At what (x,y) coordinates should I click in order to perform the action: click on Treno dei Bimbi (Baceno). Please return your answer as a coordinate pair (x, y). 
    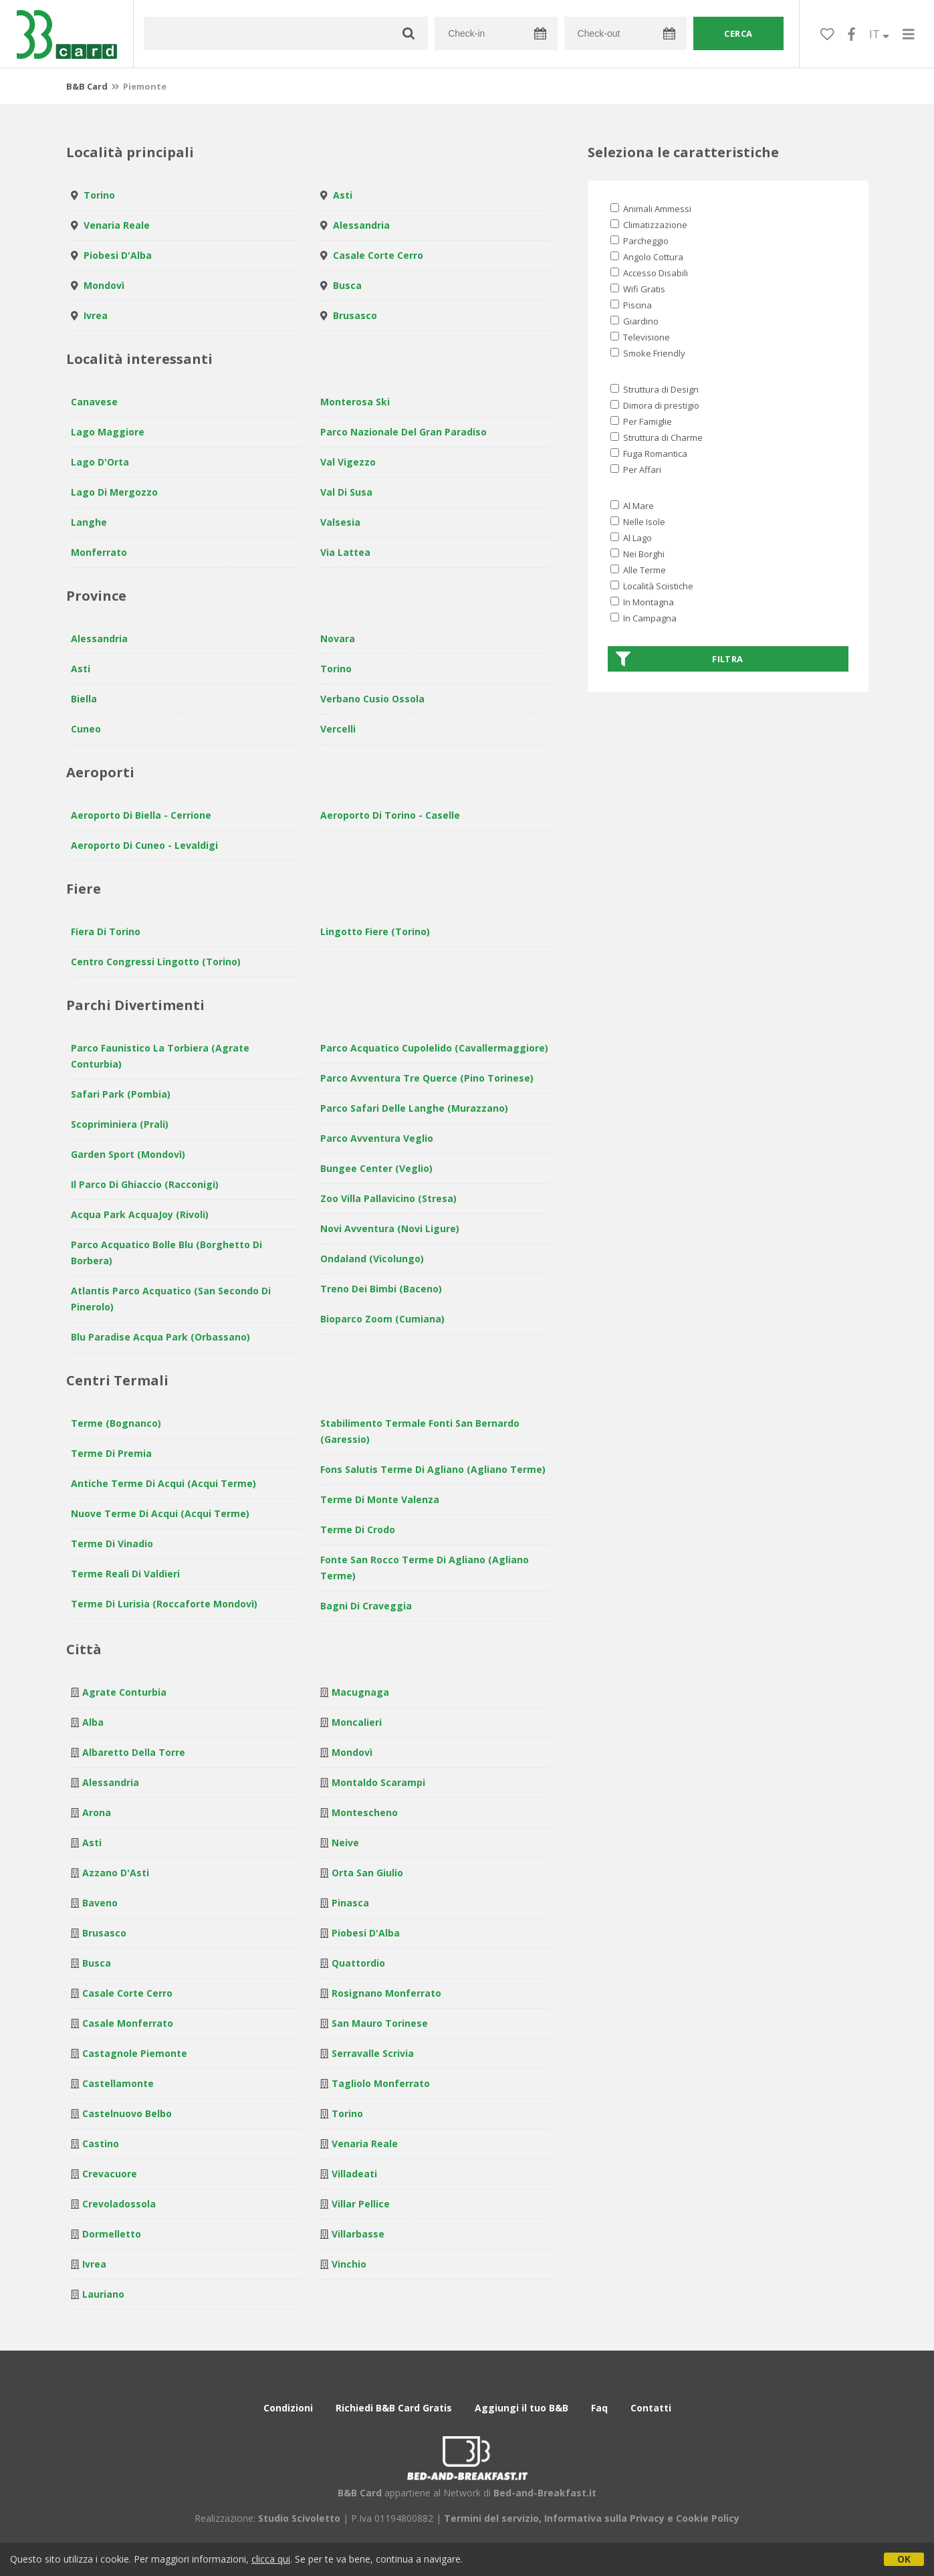
    Looking at the image, I should click on (381, 1288).